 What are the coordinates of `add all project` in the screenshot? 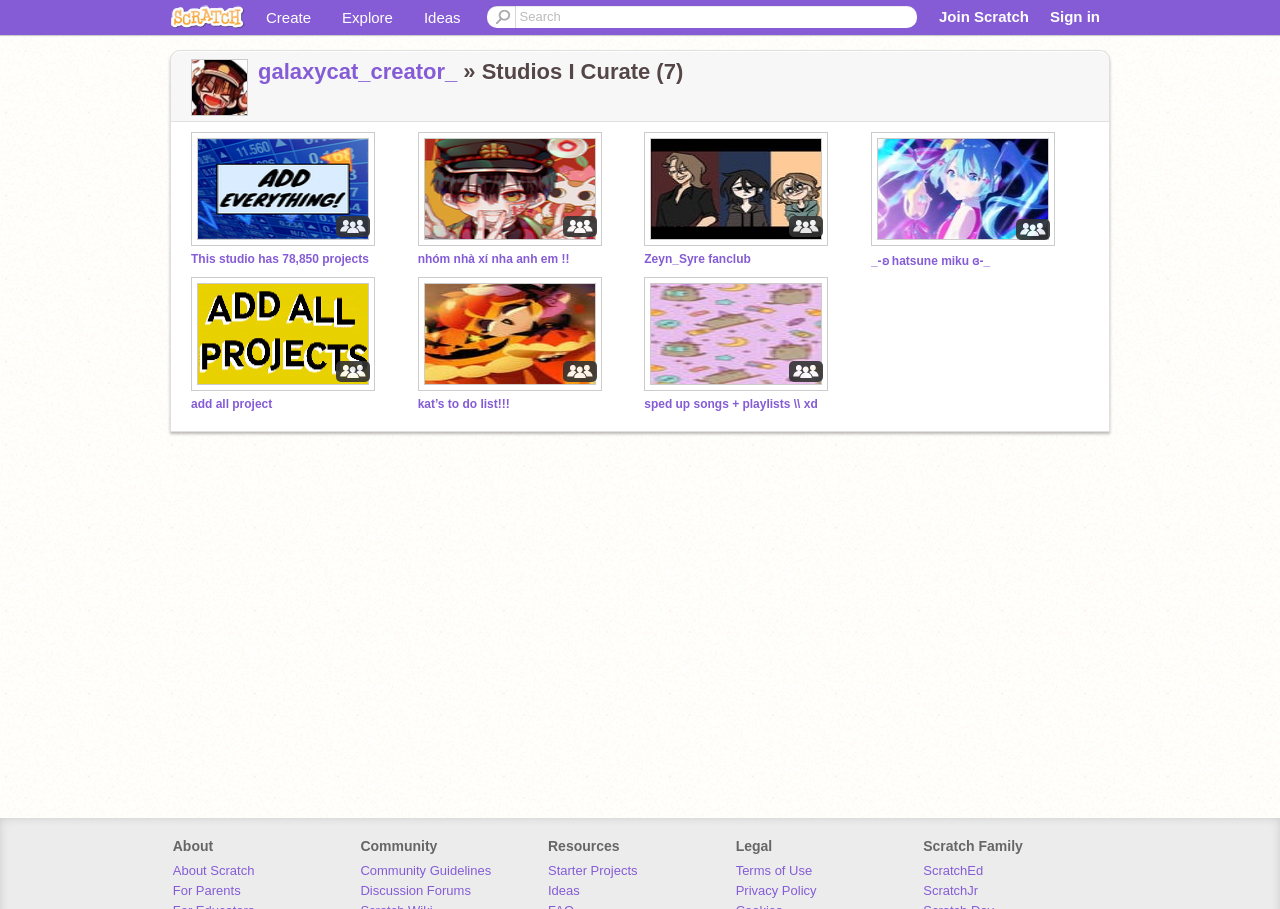 It's located at (231, 404).